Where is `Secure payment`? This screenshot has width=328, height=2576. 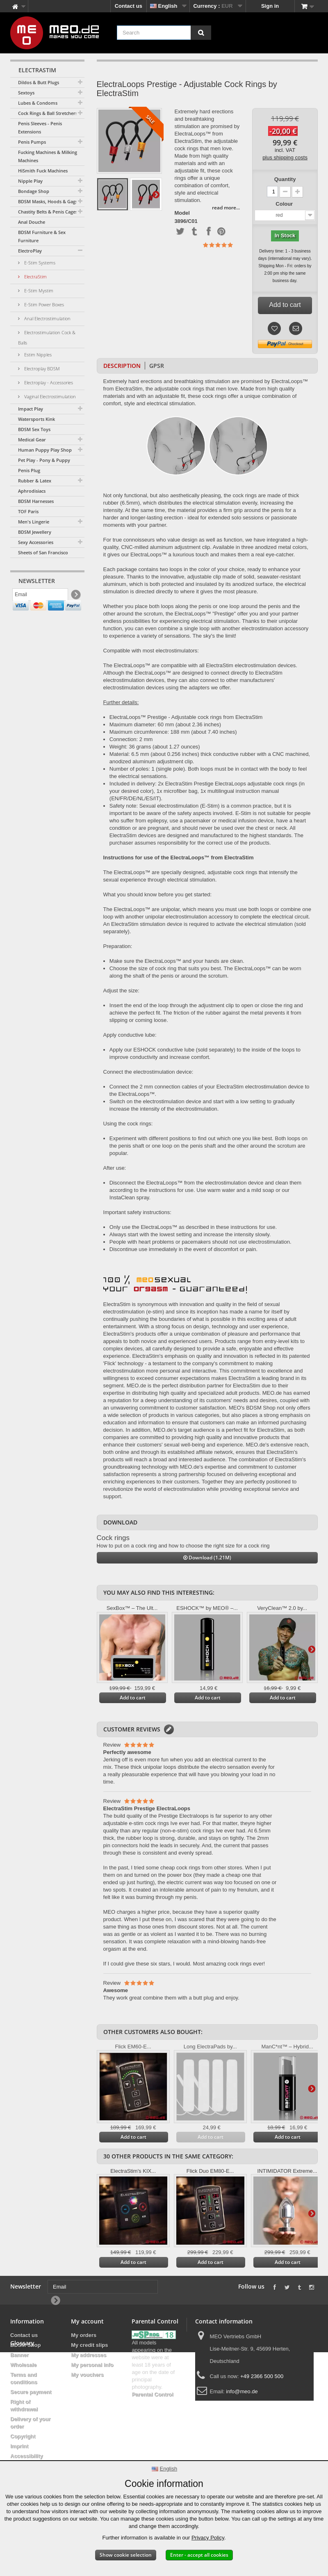
Secure payment is located at coordinates (30, 2392).